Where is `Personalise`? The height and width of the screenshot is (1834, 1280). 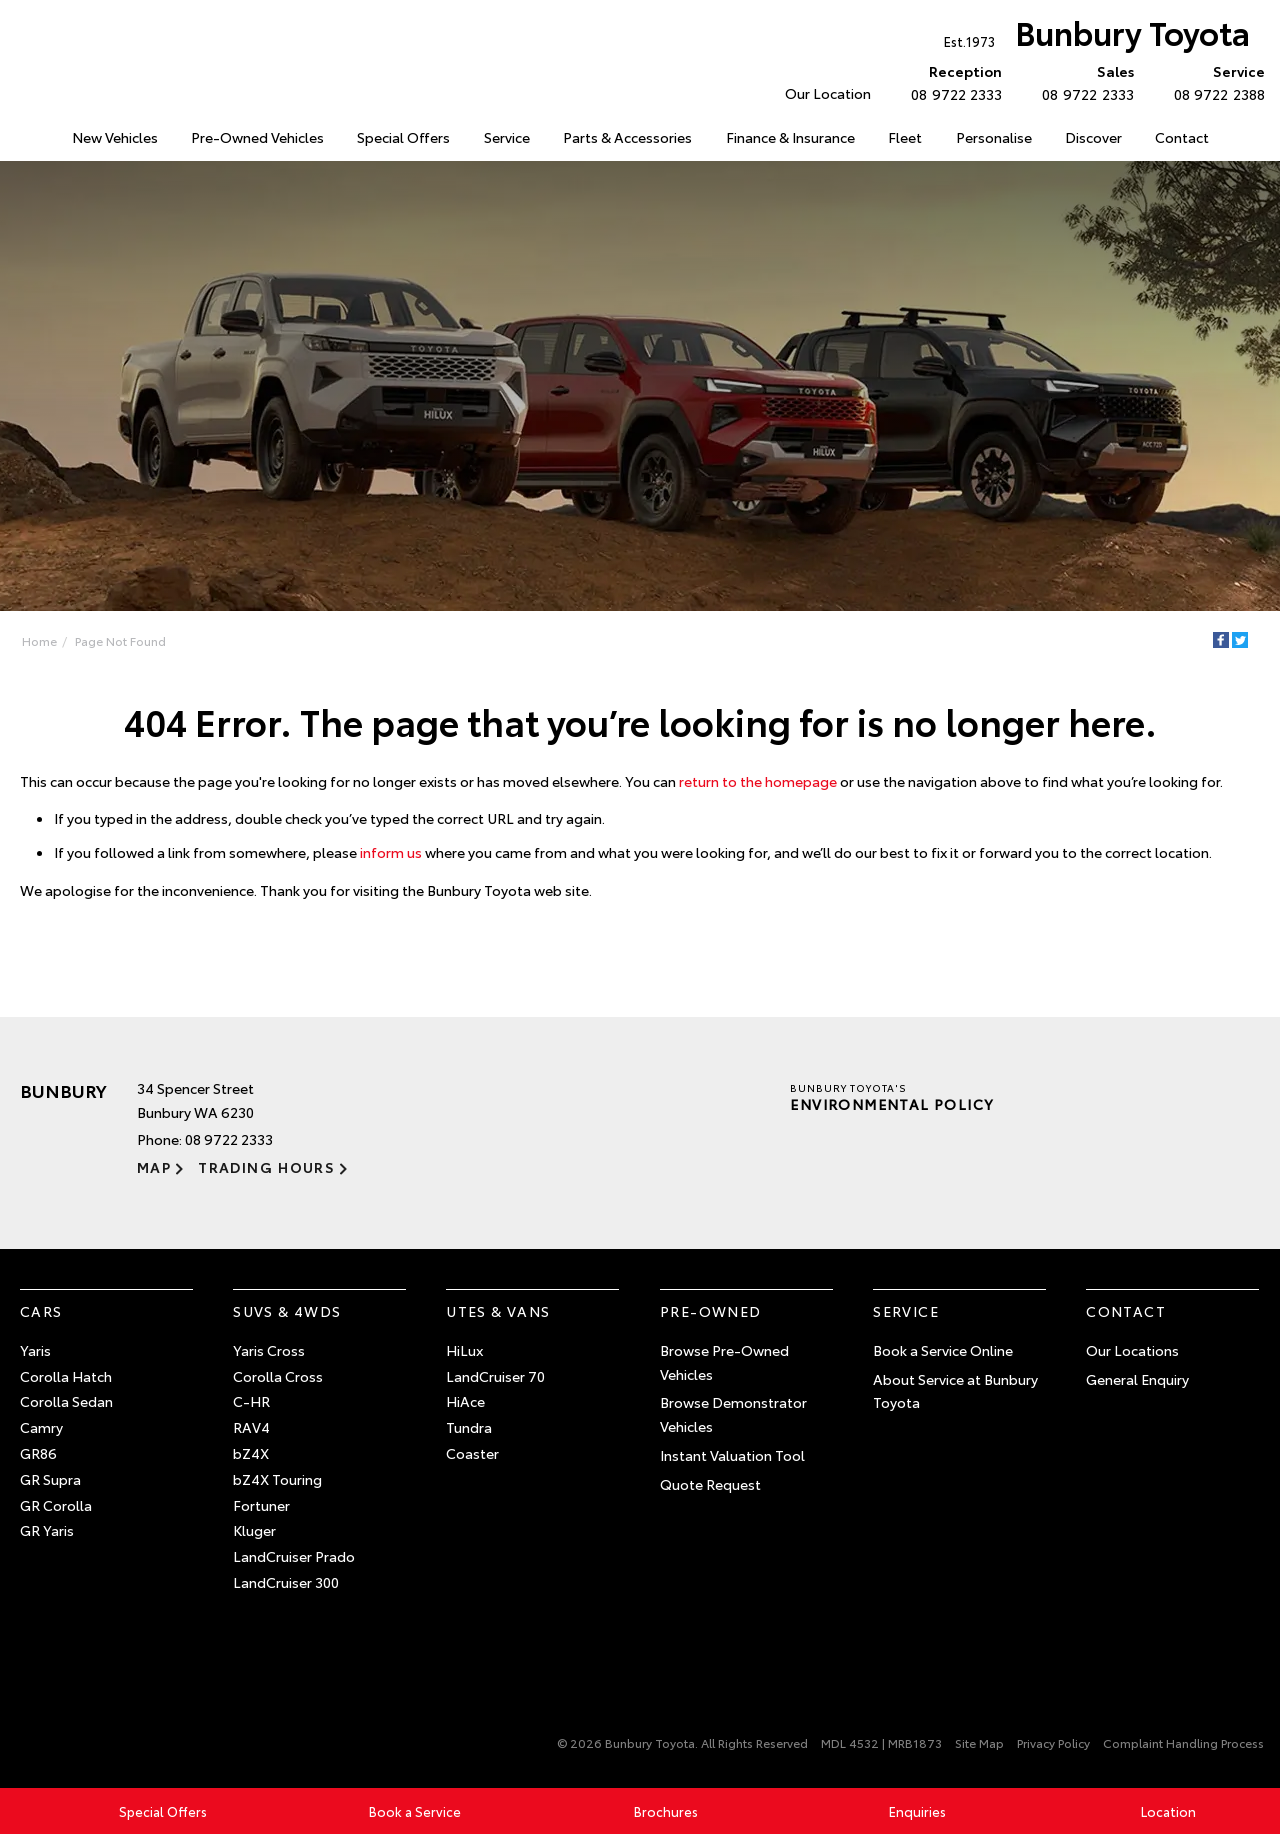
Personalise is located at coordinates (994, 137).